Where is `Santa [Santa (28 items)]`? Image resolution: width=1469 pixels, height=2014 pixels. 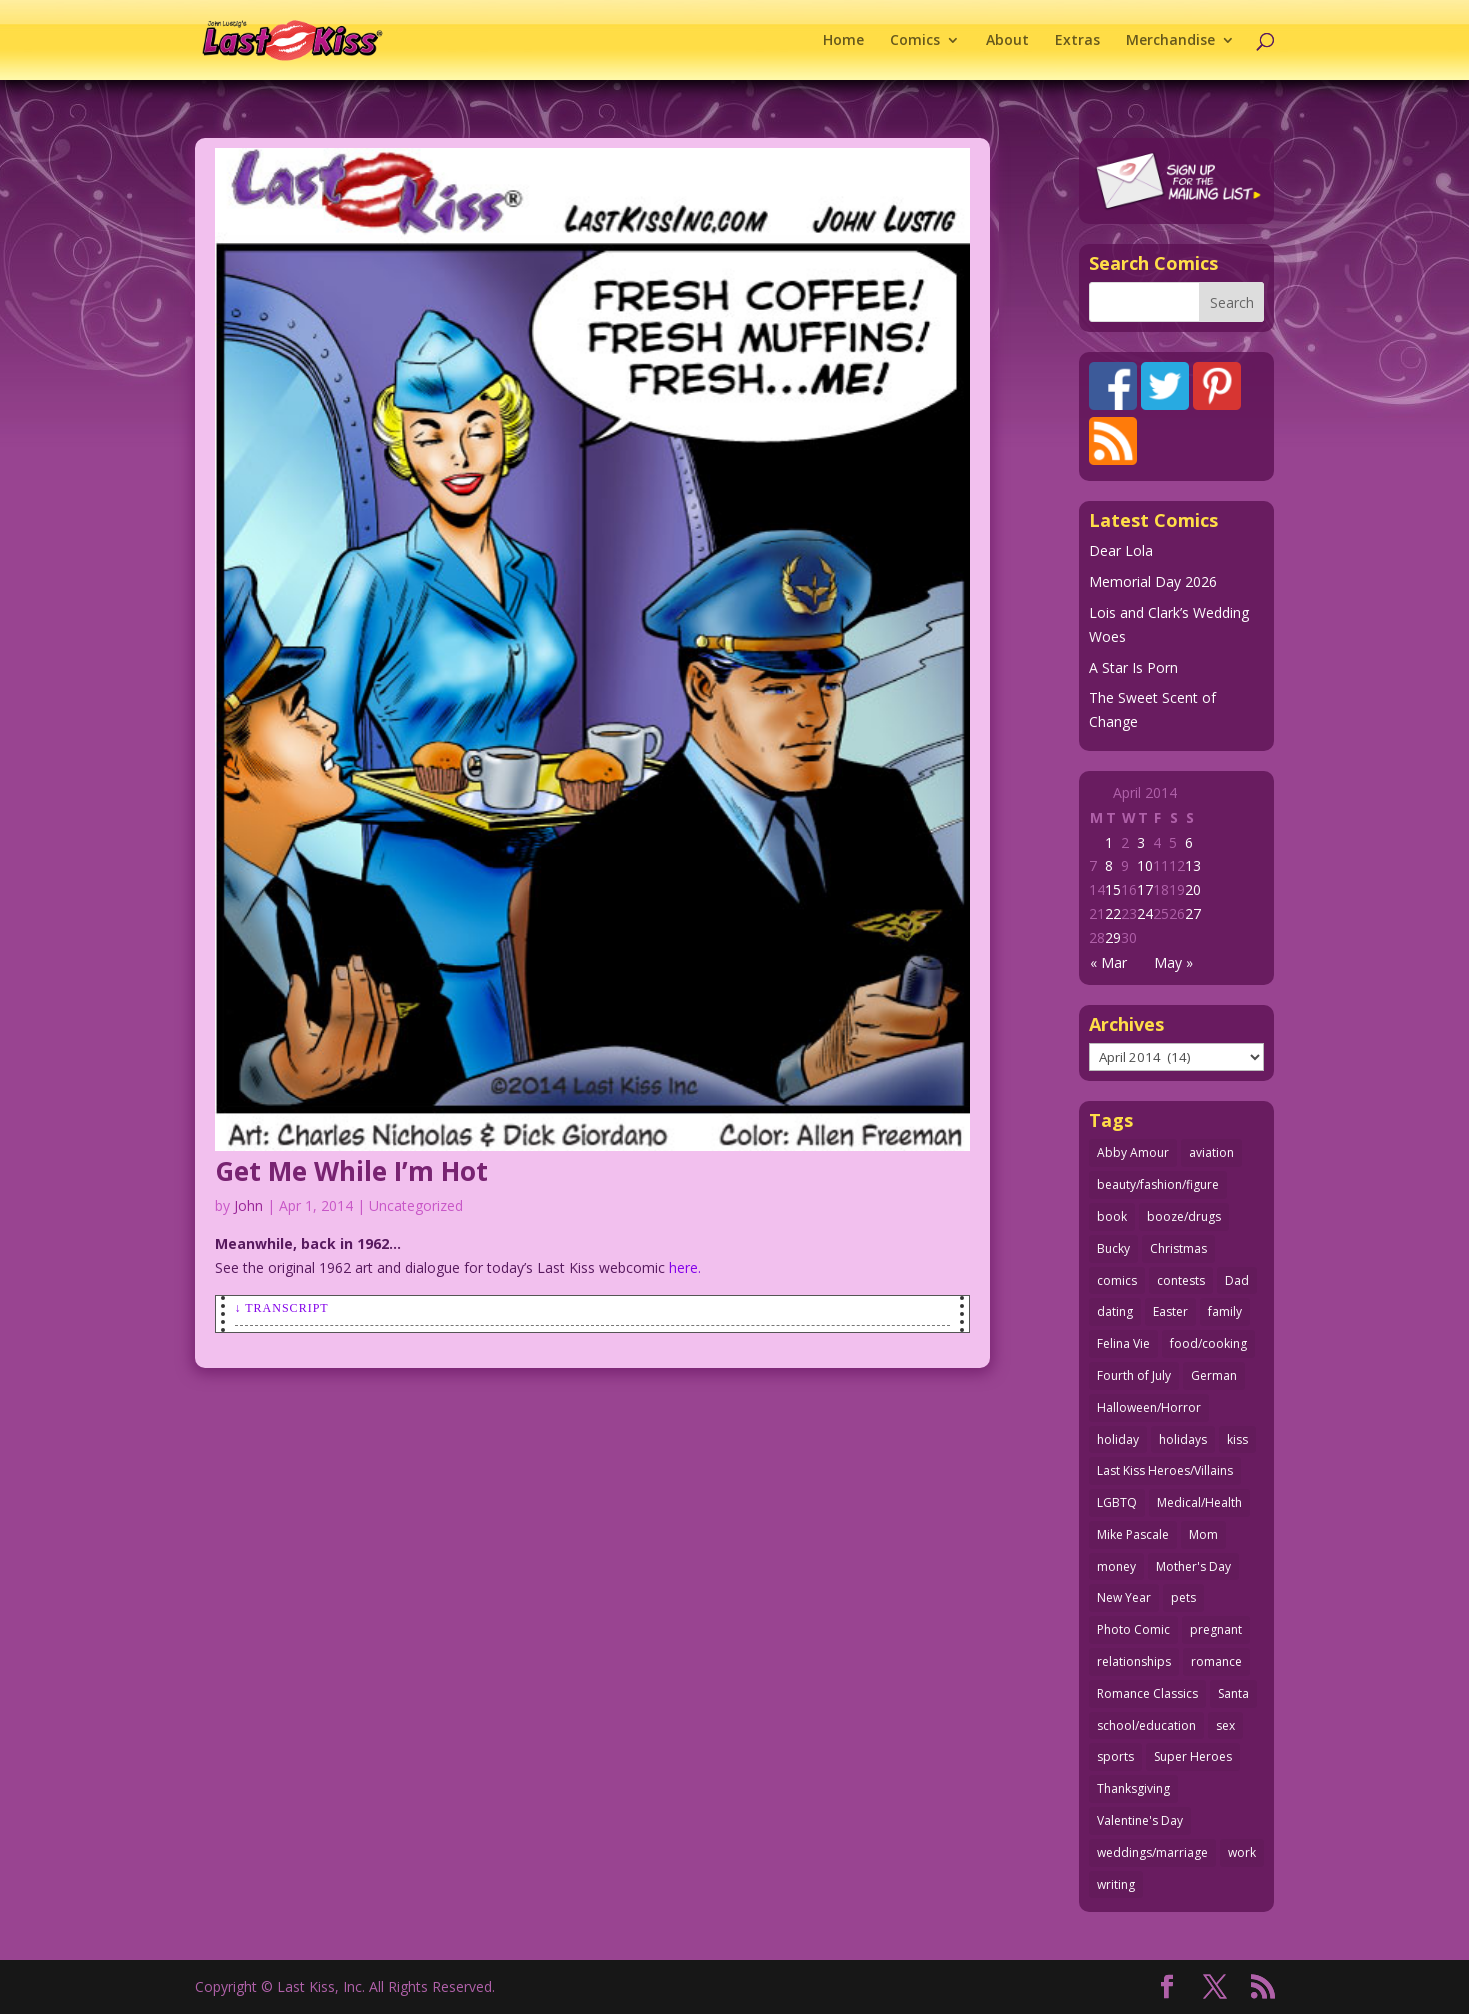
Santa [Santa (28 items)] is located at coordinates (1233, 1693).